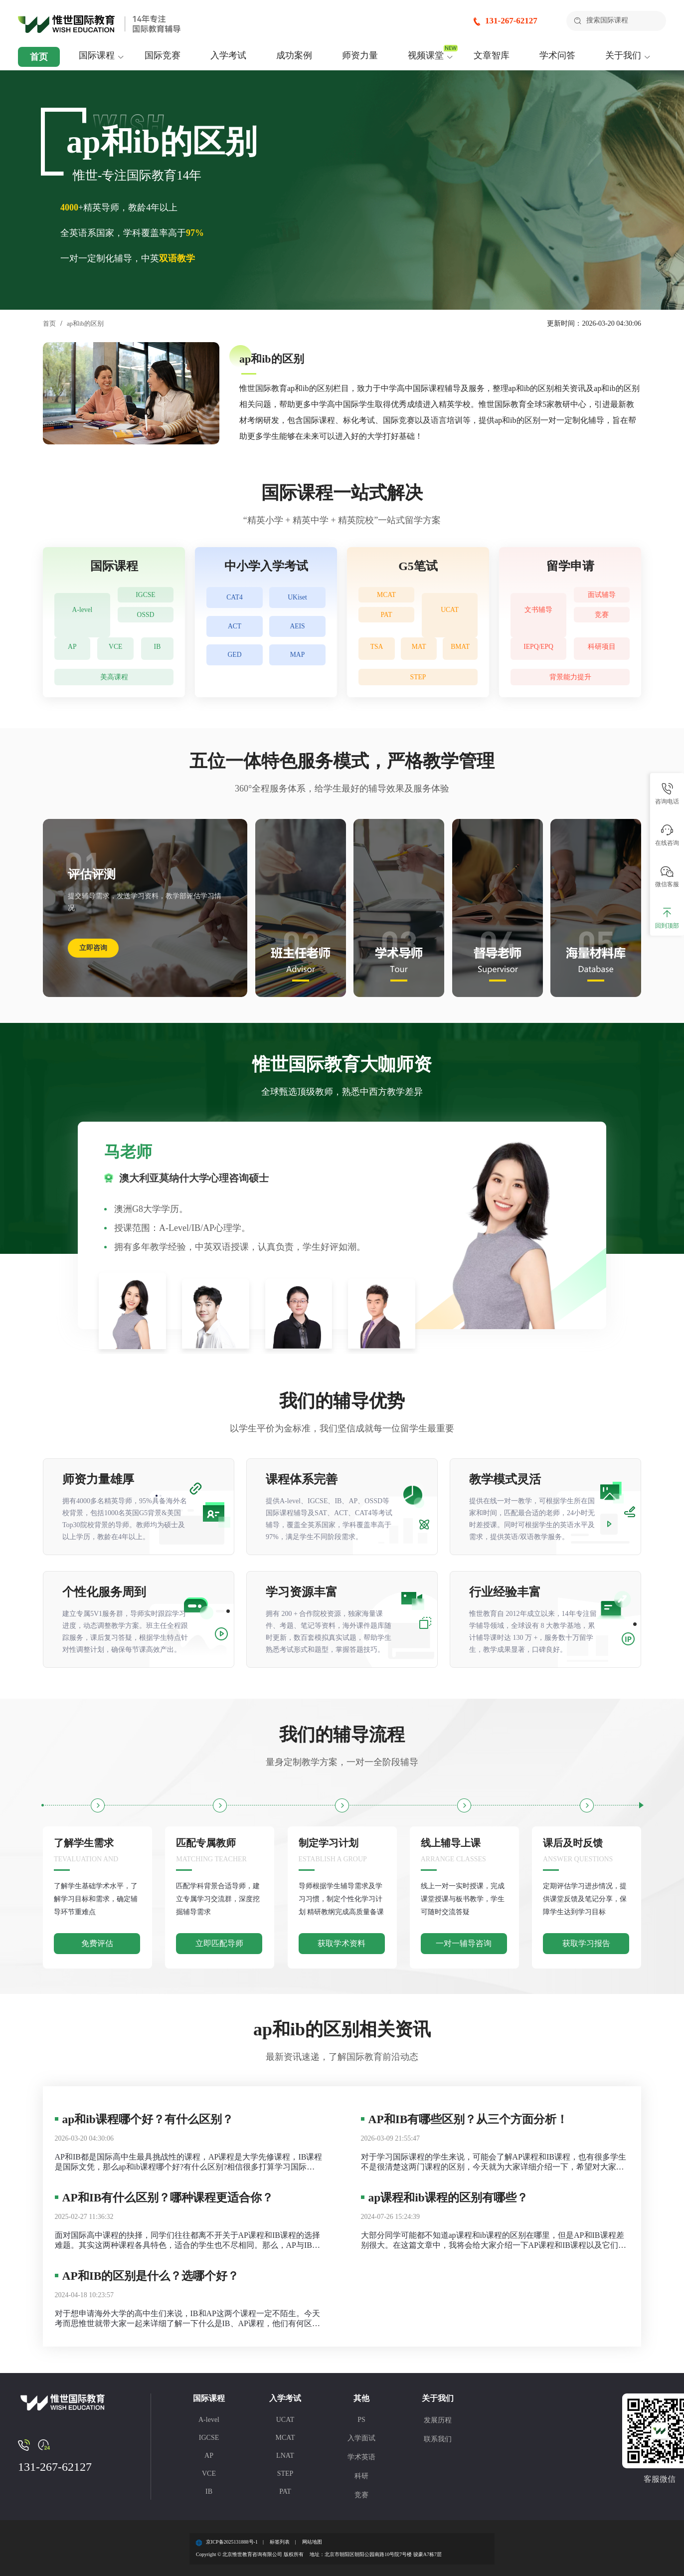 This screenshot has height=2576, width=684. Describe the element at coordinates (538, 648) in the screenshot. I see `IEPQ/EPQ` at that location.